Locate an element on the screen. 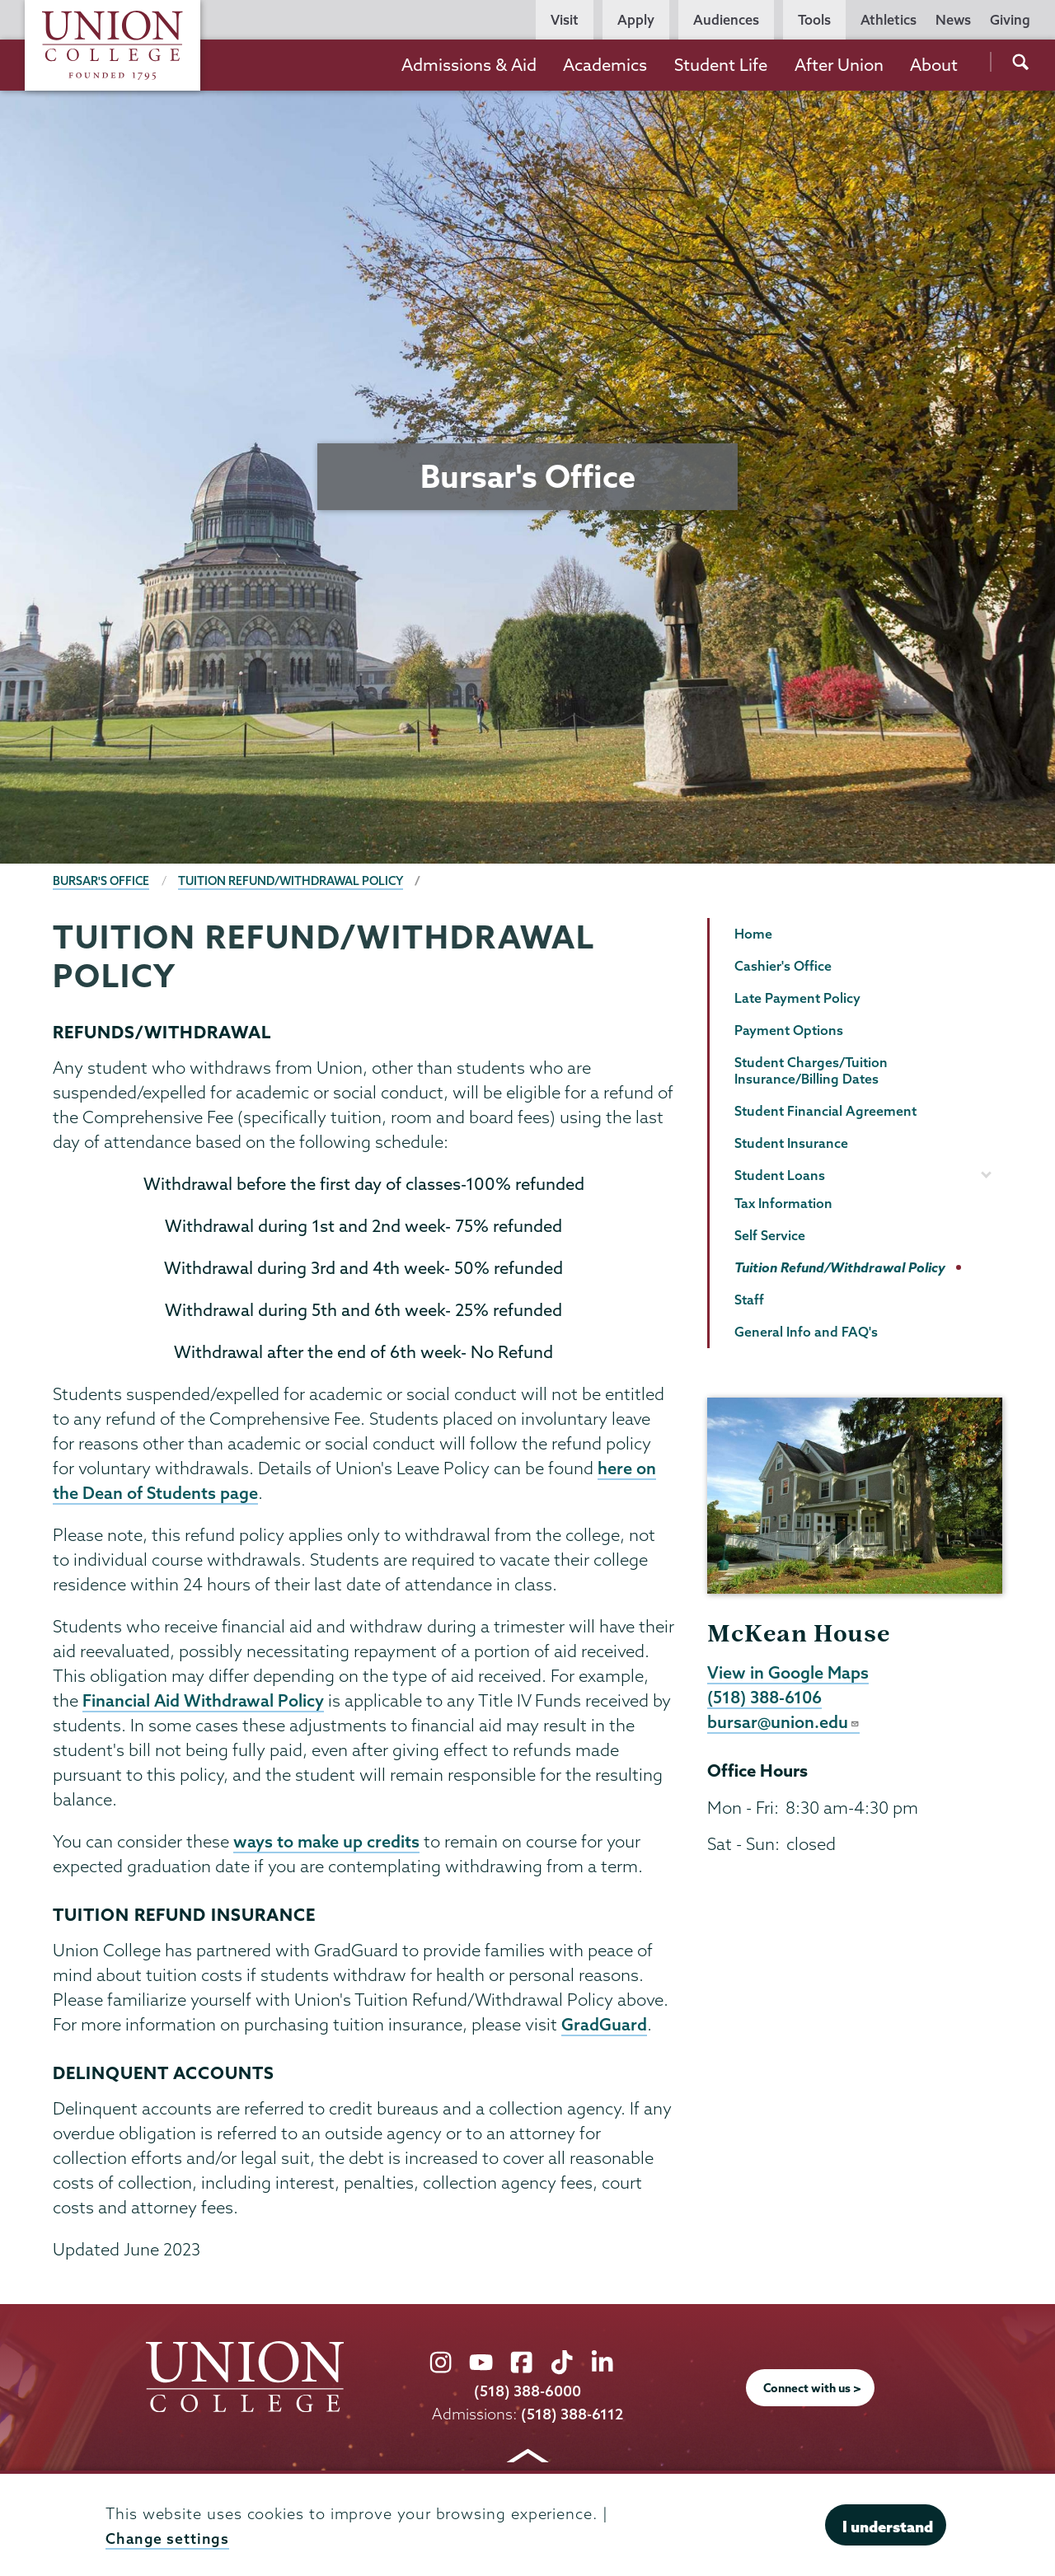  bursar@union.edu is located at coordinates (783, 1724).